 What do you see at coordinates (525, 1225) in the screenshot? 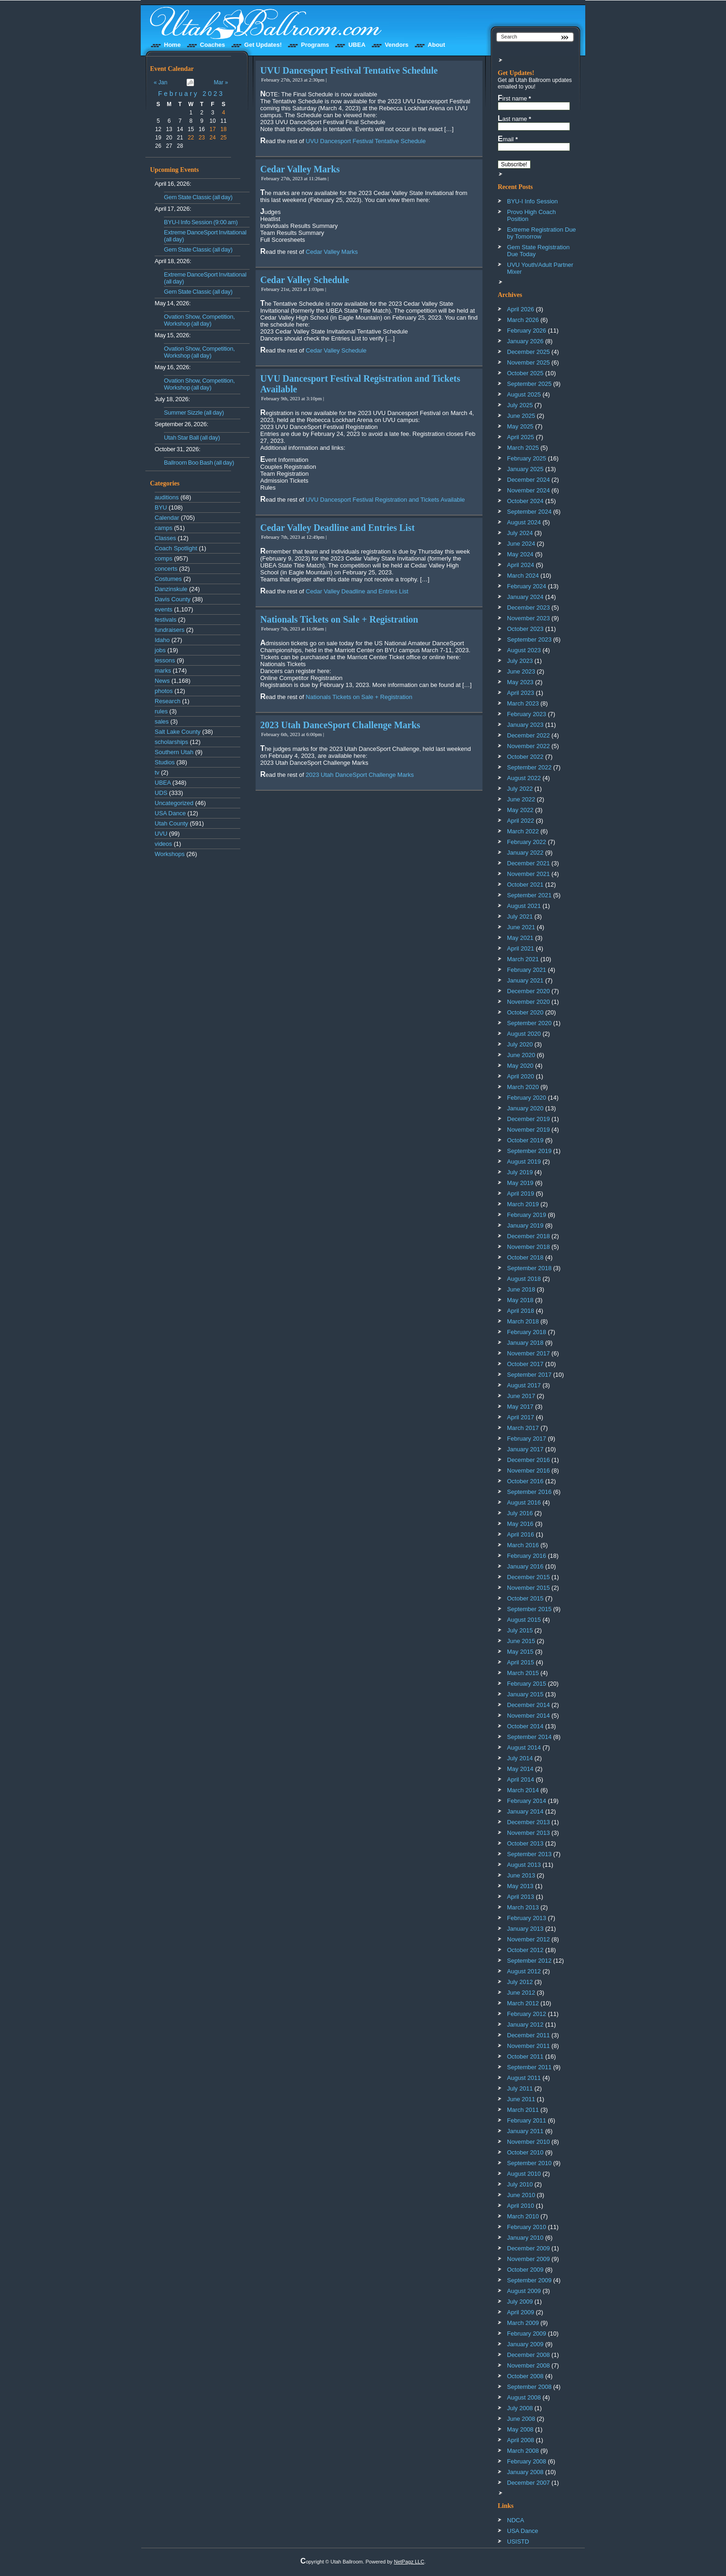
I see `January 2019` at bounding box center [525, 1225].